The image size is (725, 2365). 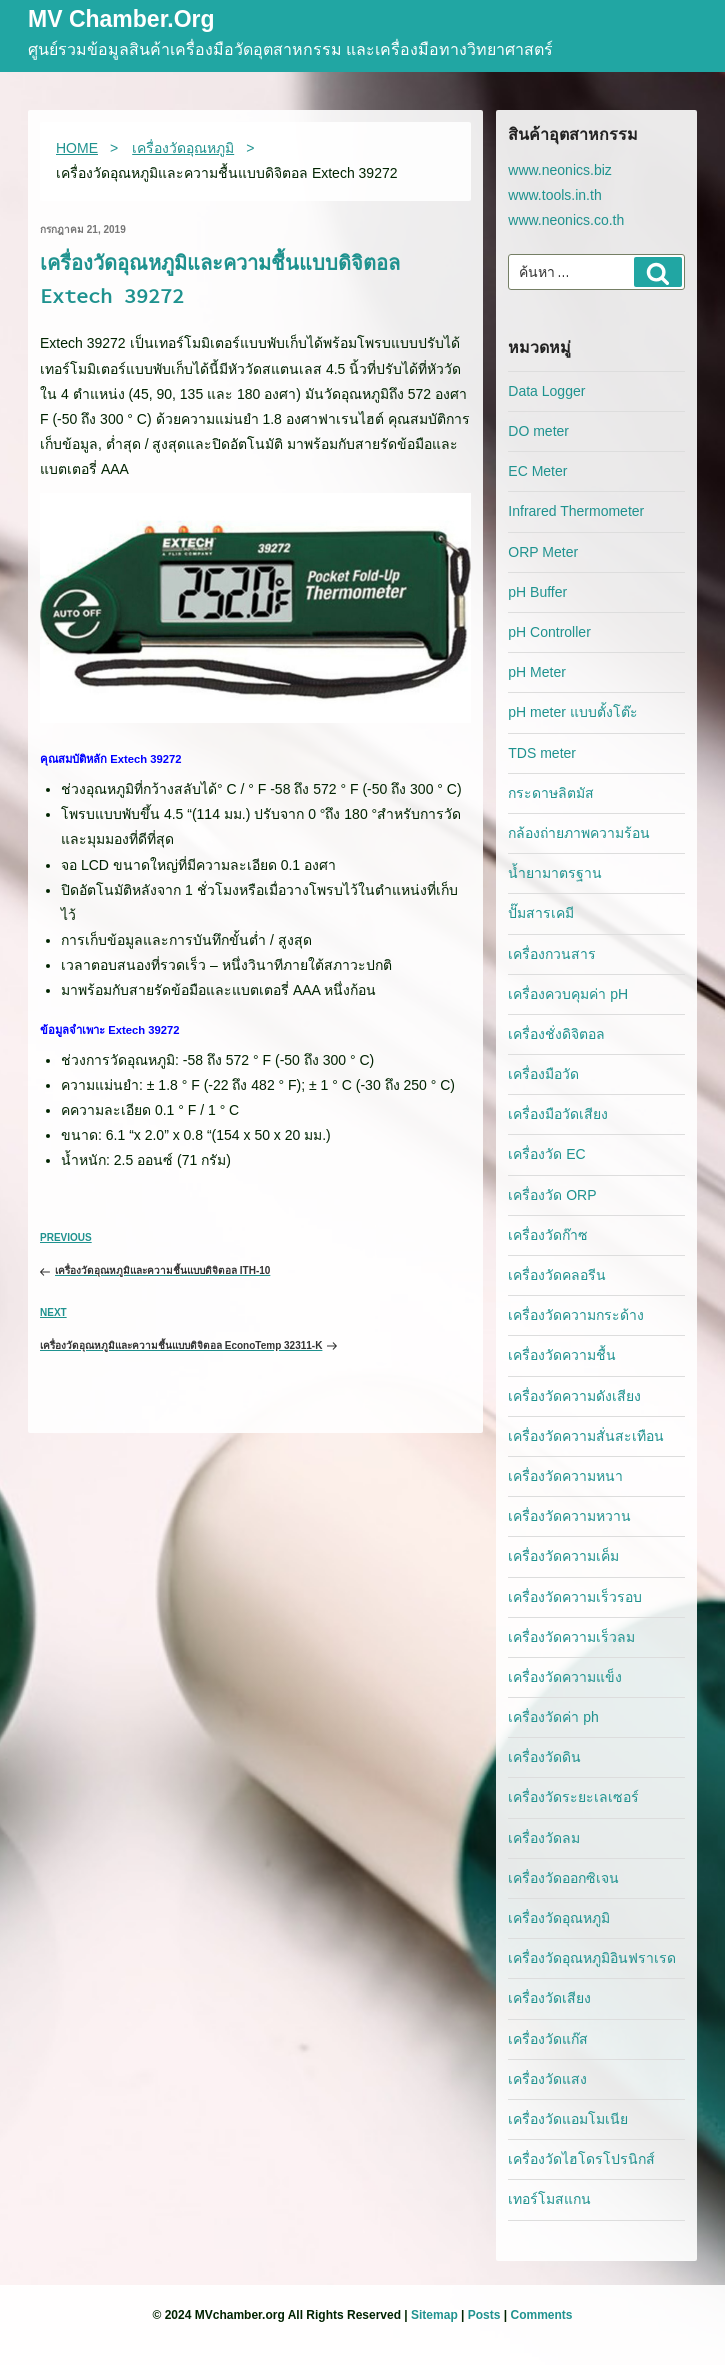 What do you see at coordinates (549, 632) in the screenshot?
I see `pH Controller` at bounding box center [549, 632].